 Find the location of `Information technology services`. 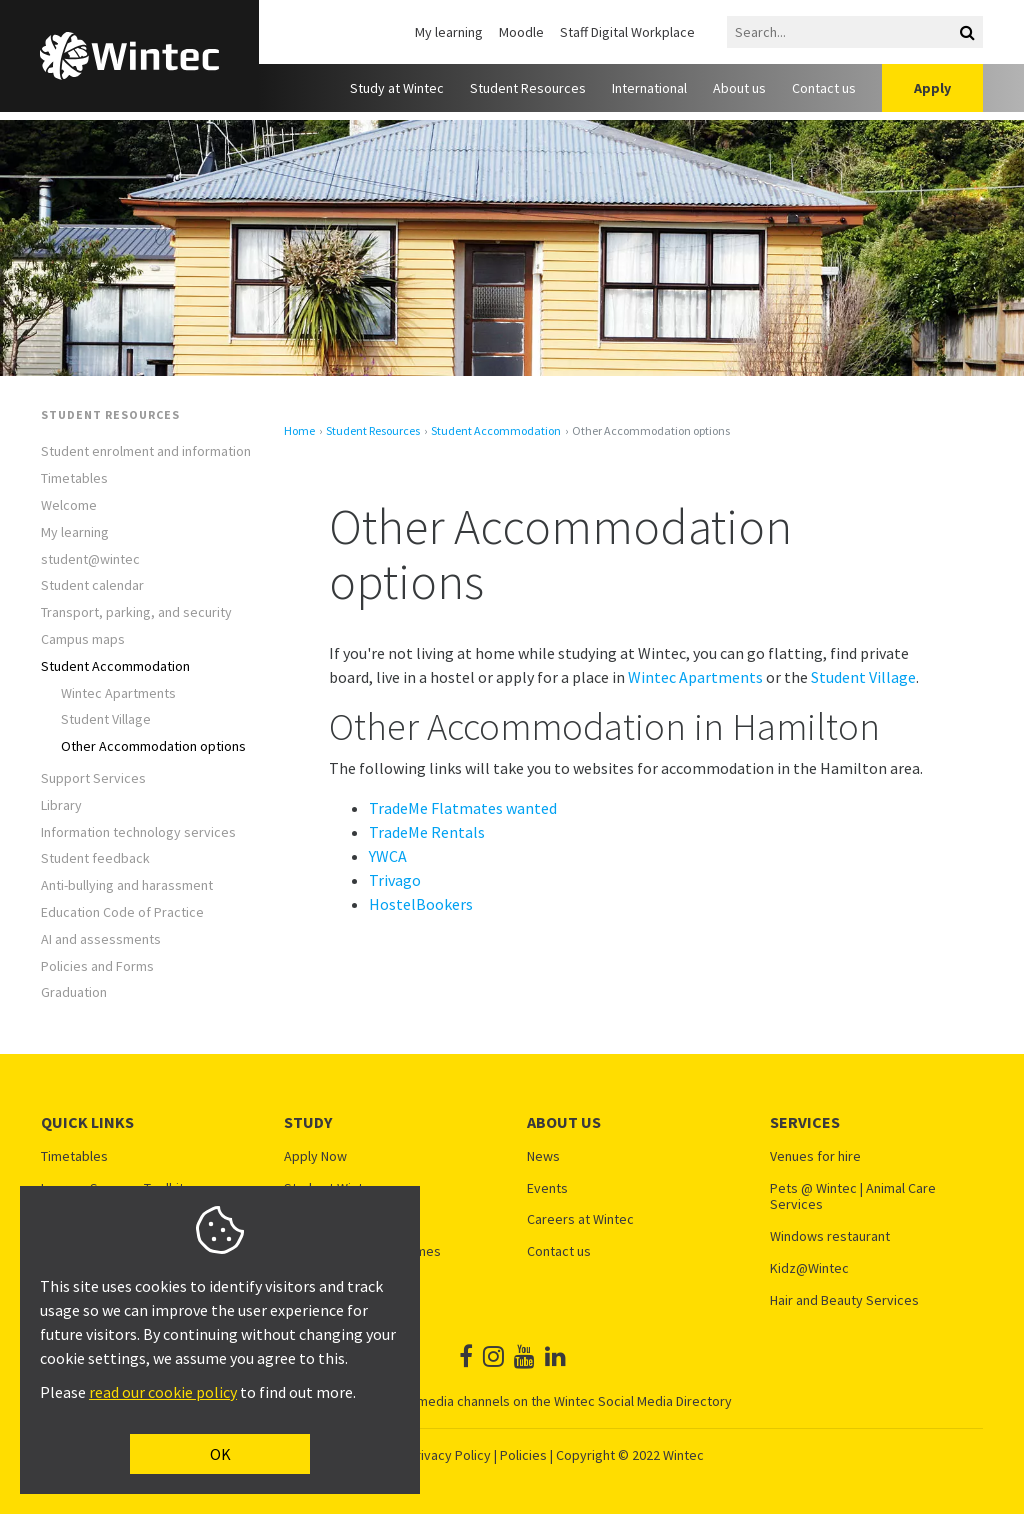

Information technology services is located at coordinates (138, 832).